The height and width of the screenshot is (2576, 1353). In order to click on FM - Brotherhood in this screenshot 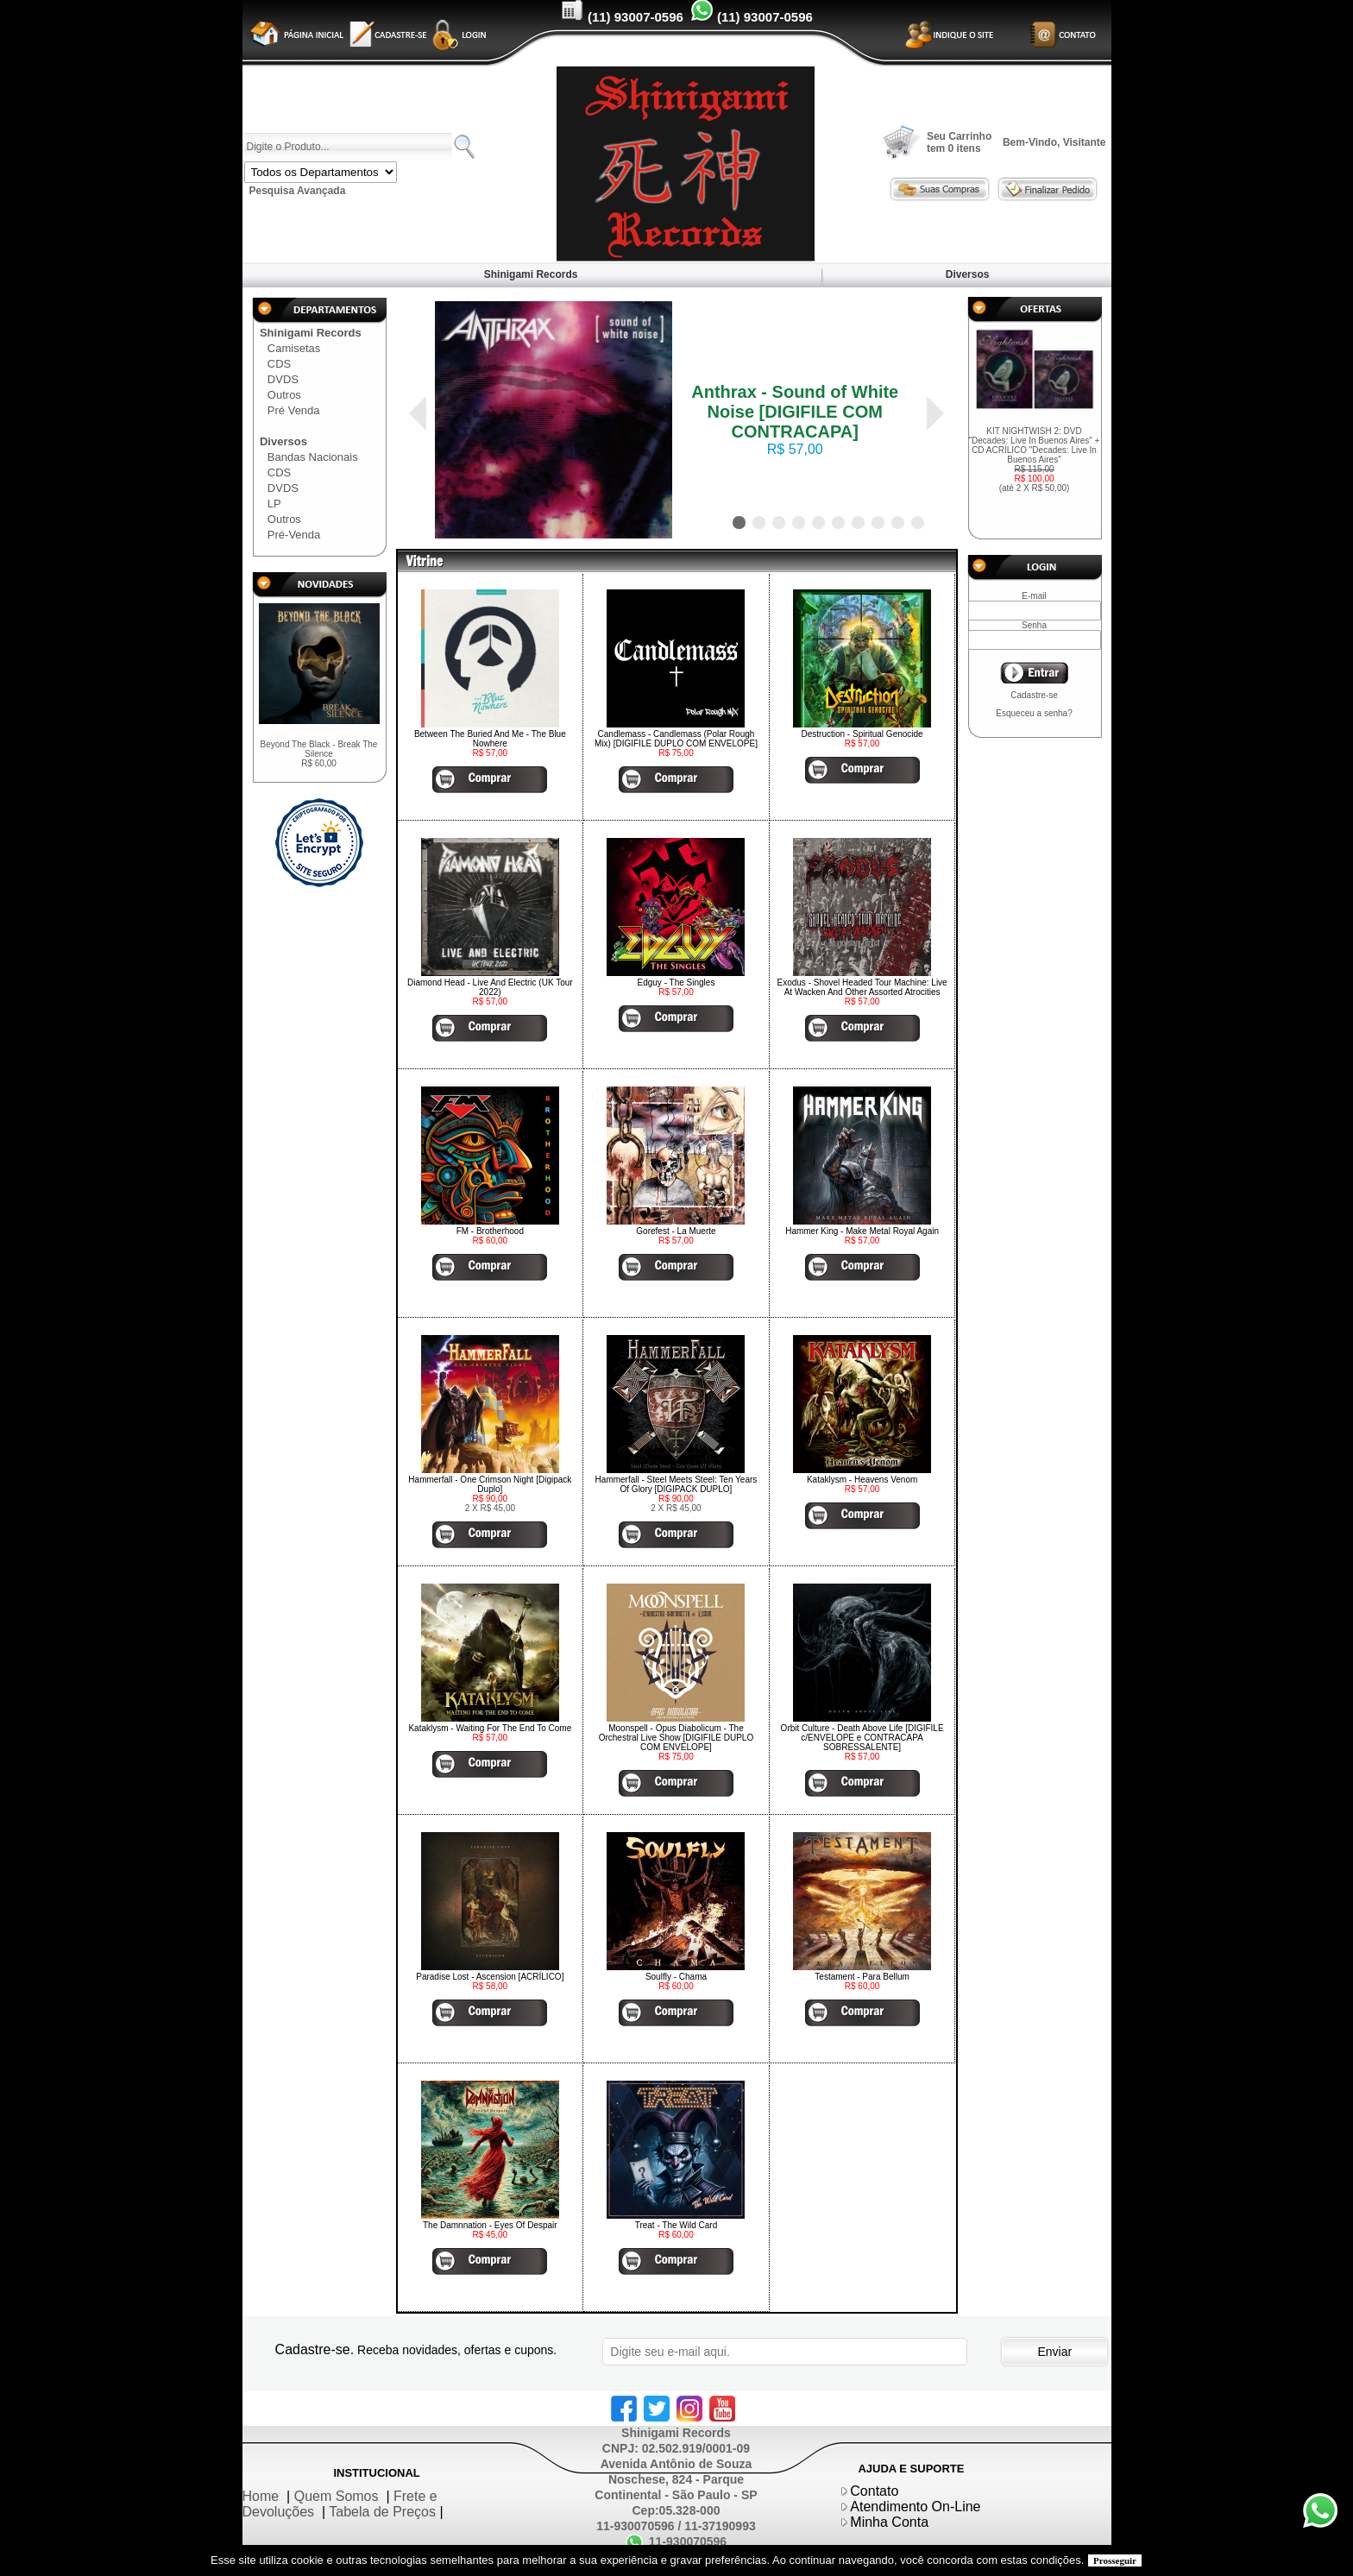, I will do `click(490, 1231)`.